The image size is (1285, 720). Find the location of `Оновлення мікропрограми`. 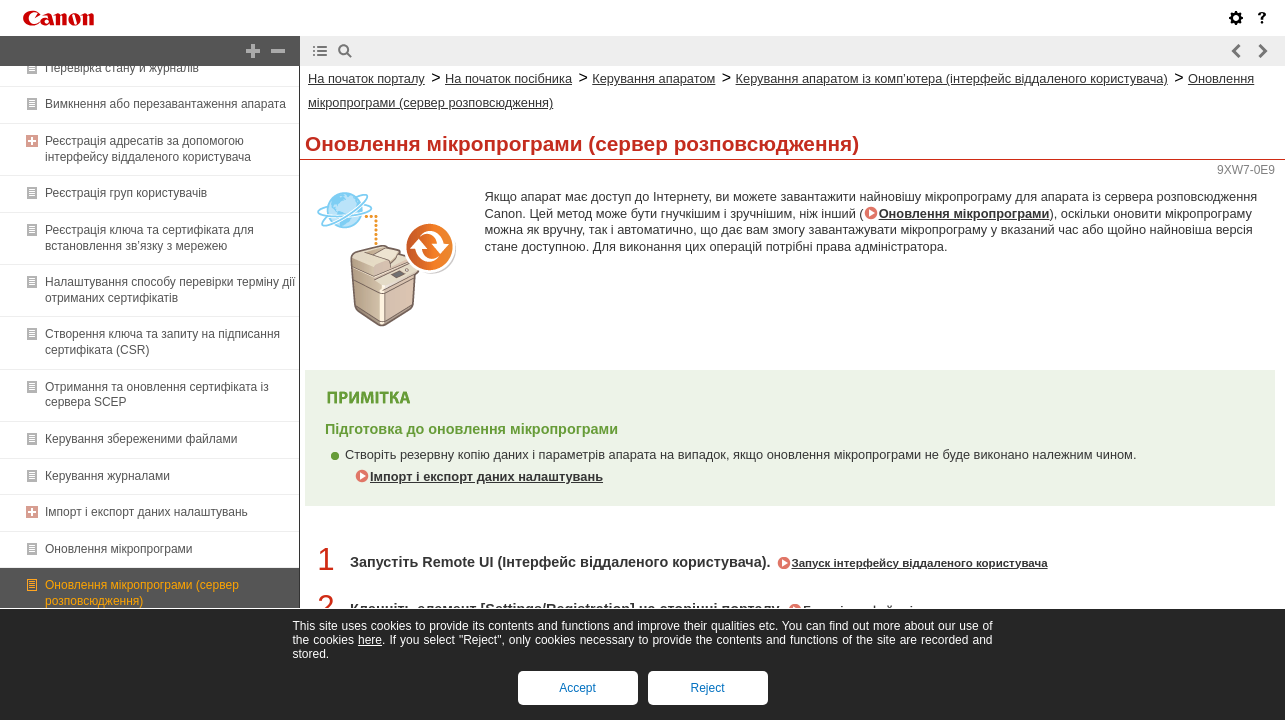

Оновлення мікропрограми is located at coordinates (119, 549).